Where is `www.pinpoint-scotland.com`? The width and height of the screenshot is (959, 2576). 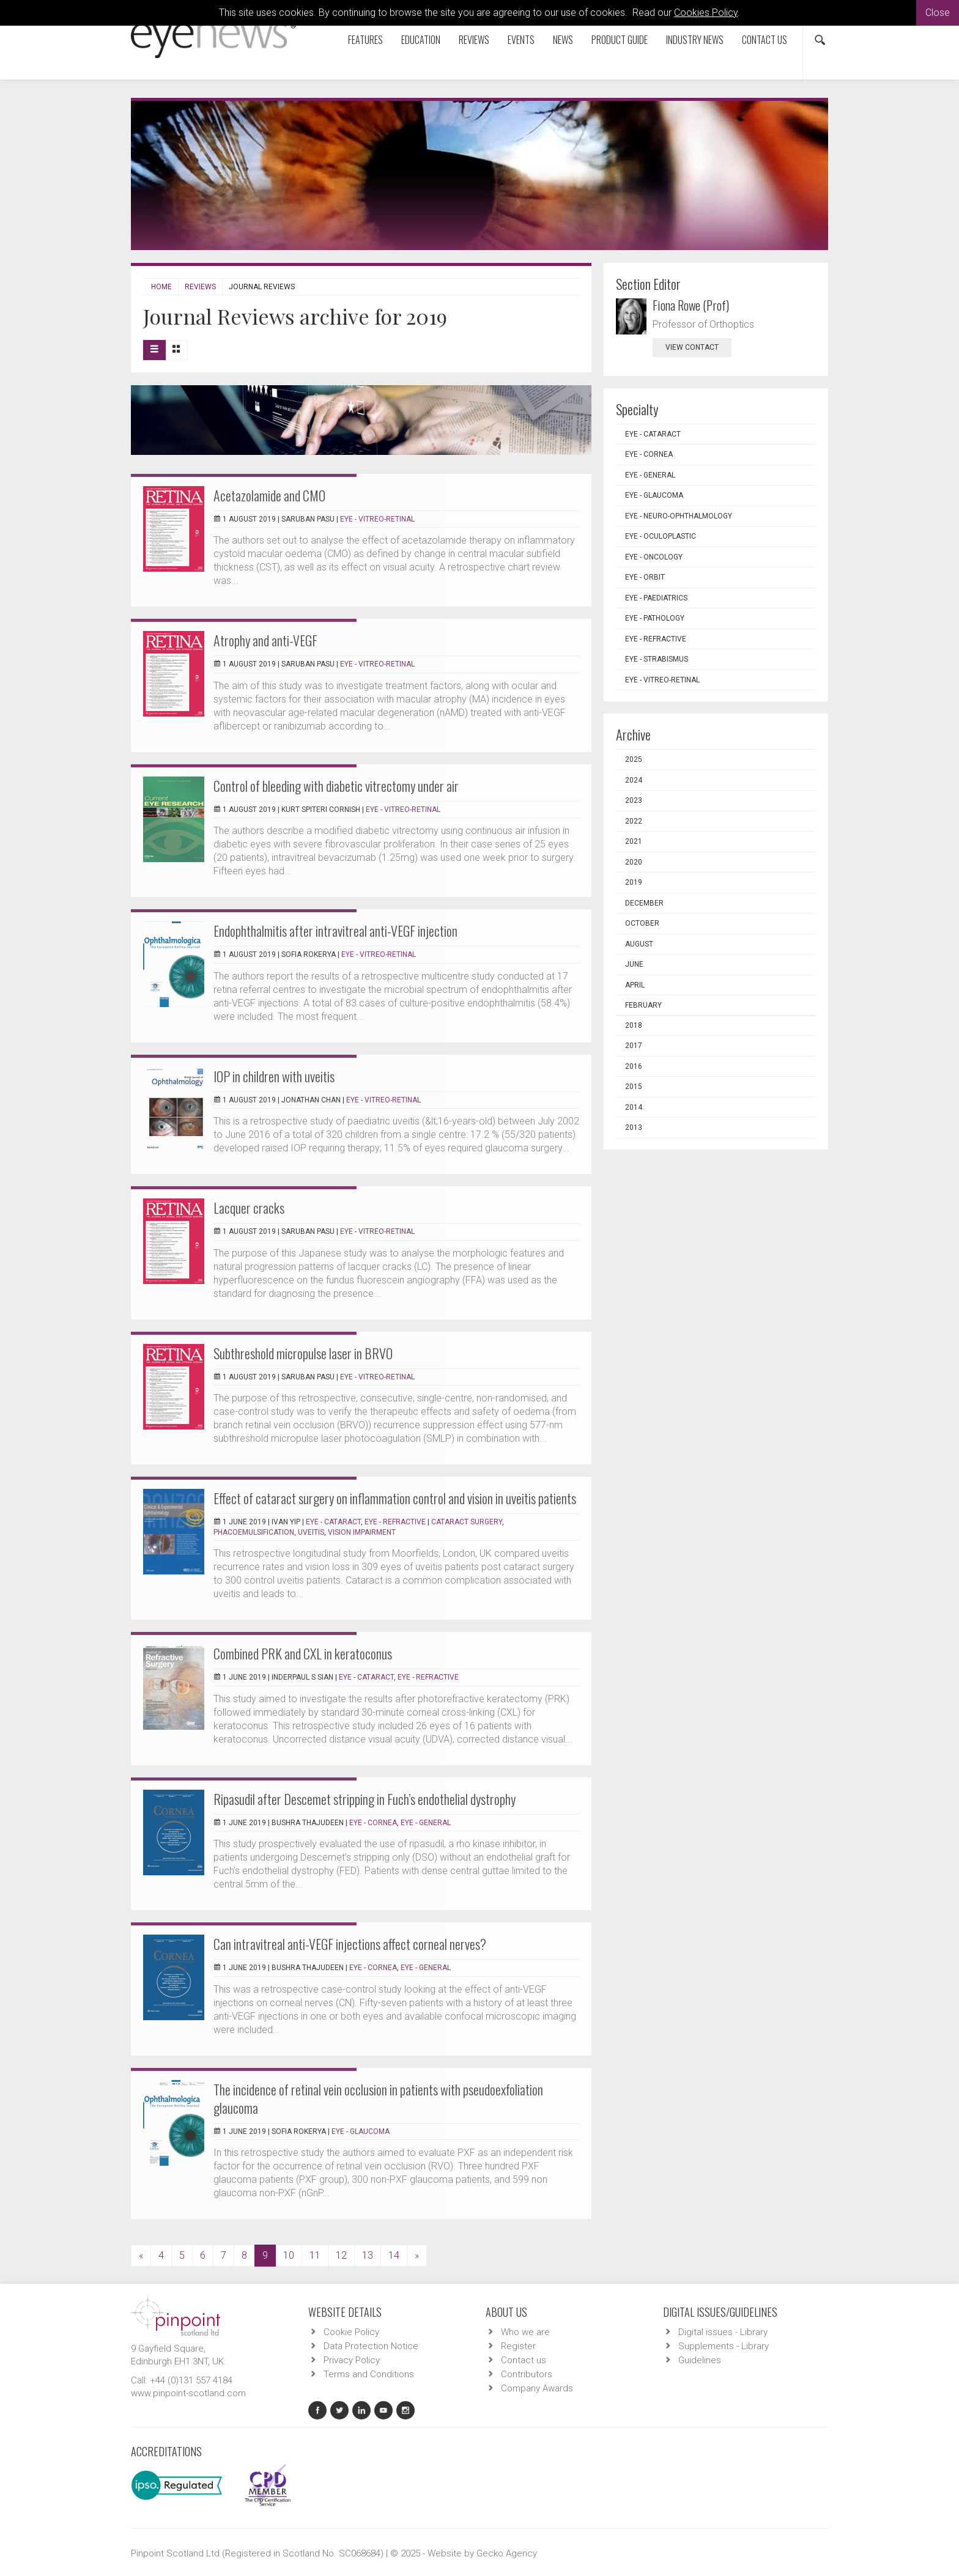 www.pinpoint-scotland.com is located at coordinates (188, 2393).